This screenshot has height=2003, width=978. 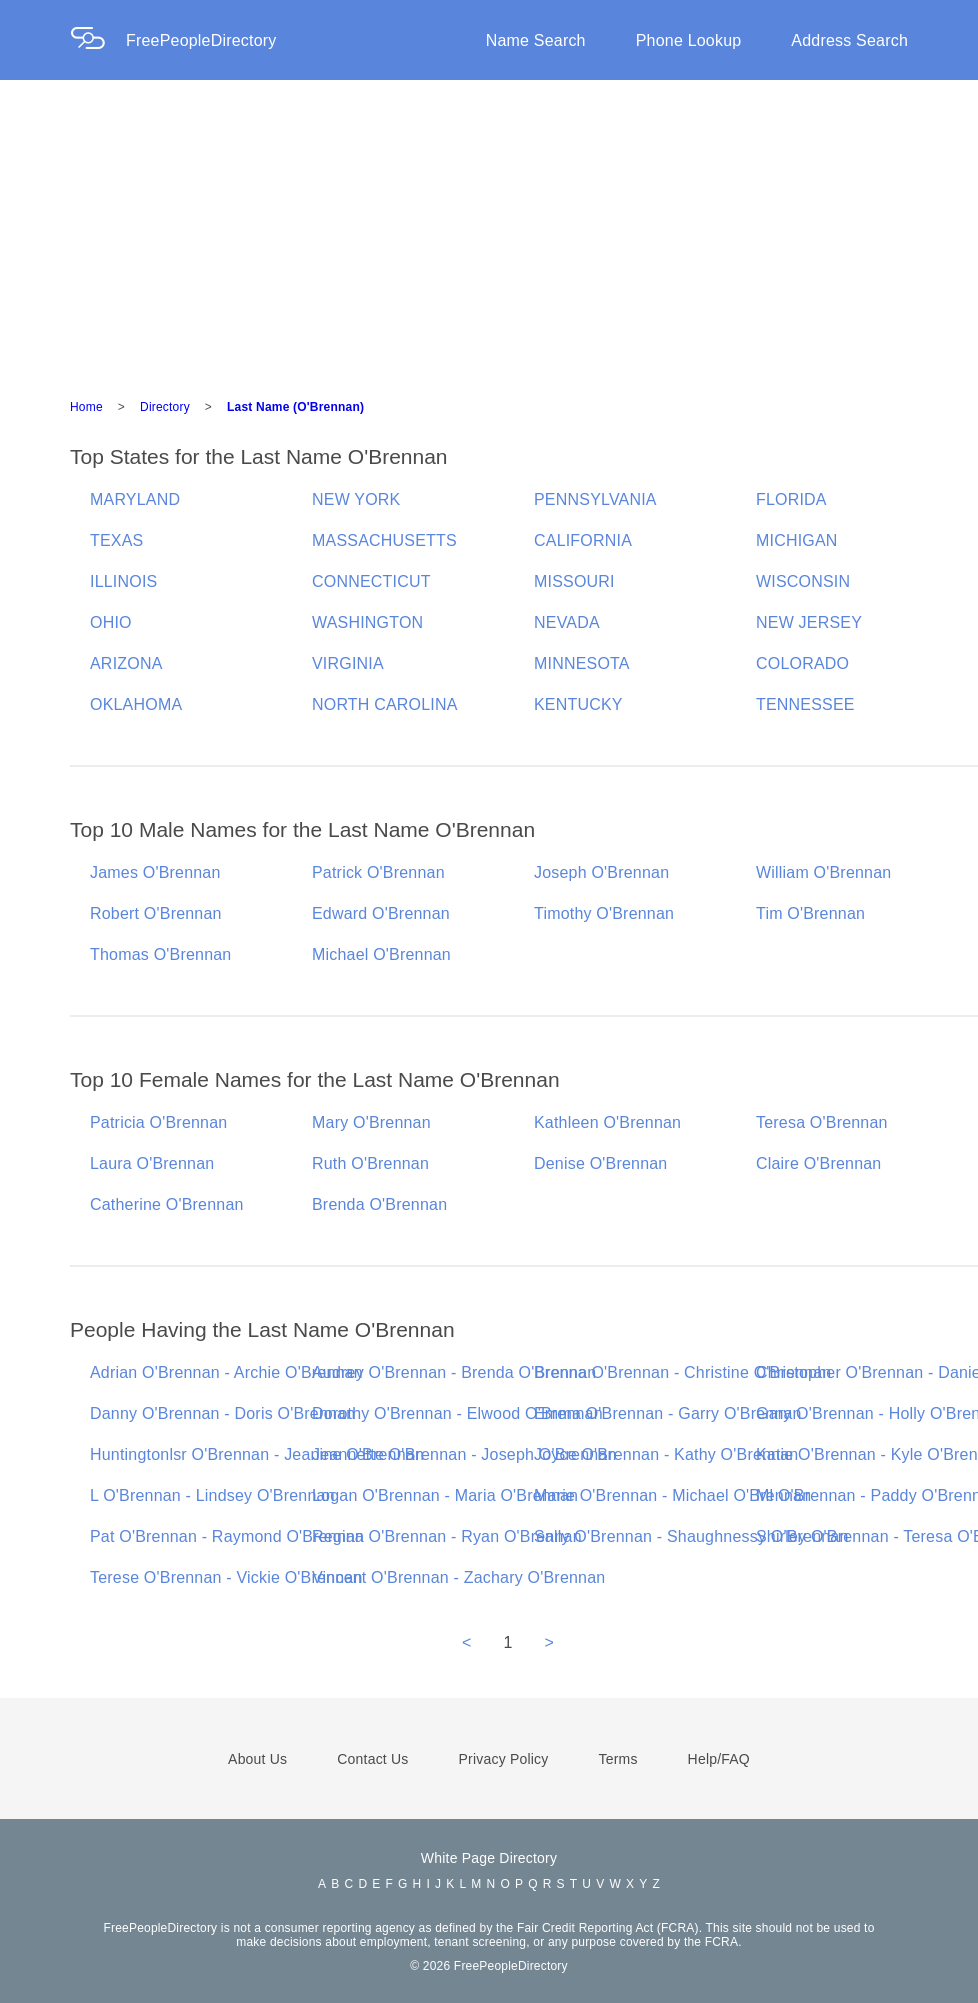 I want to click on Jeannette O'Brennan - Joseph O'Brennan, so click(x=464, y=1454).